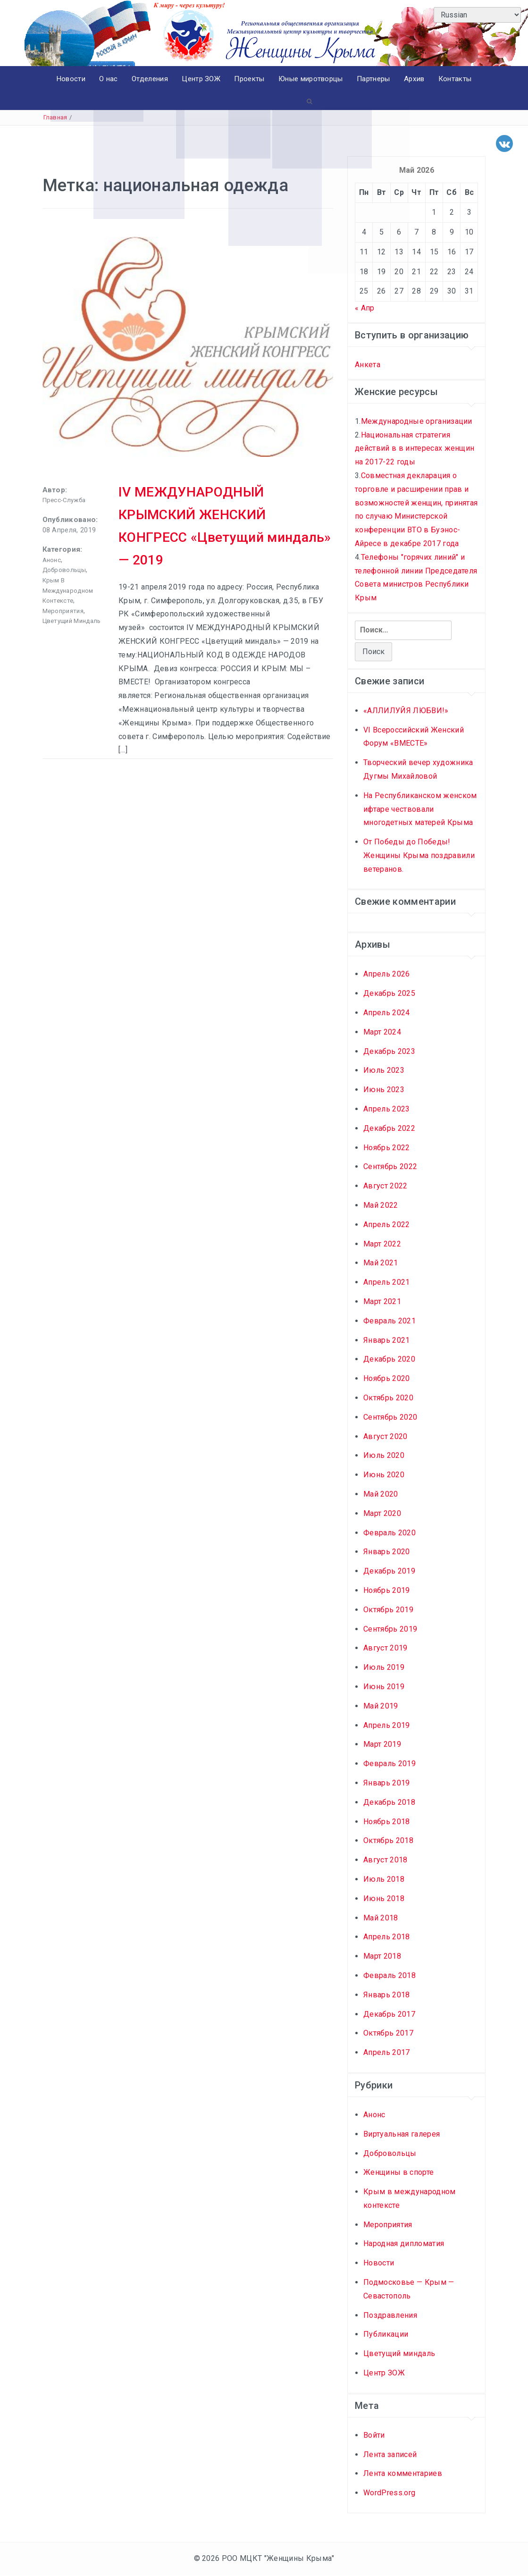 The image size is (528, 2576). I want to click on Международные организации, so click(416, 421).